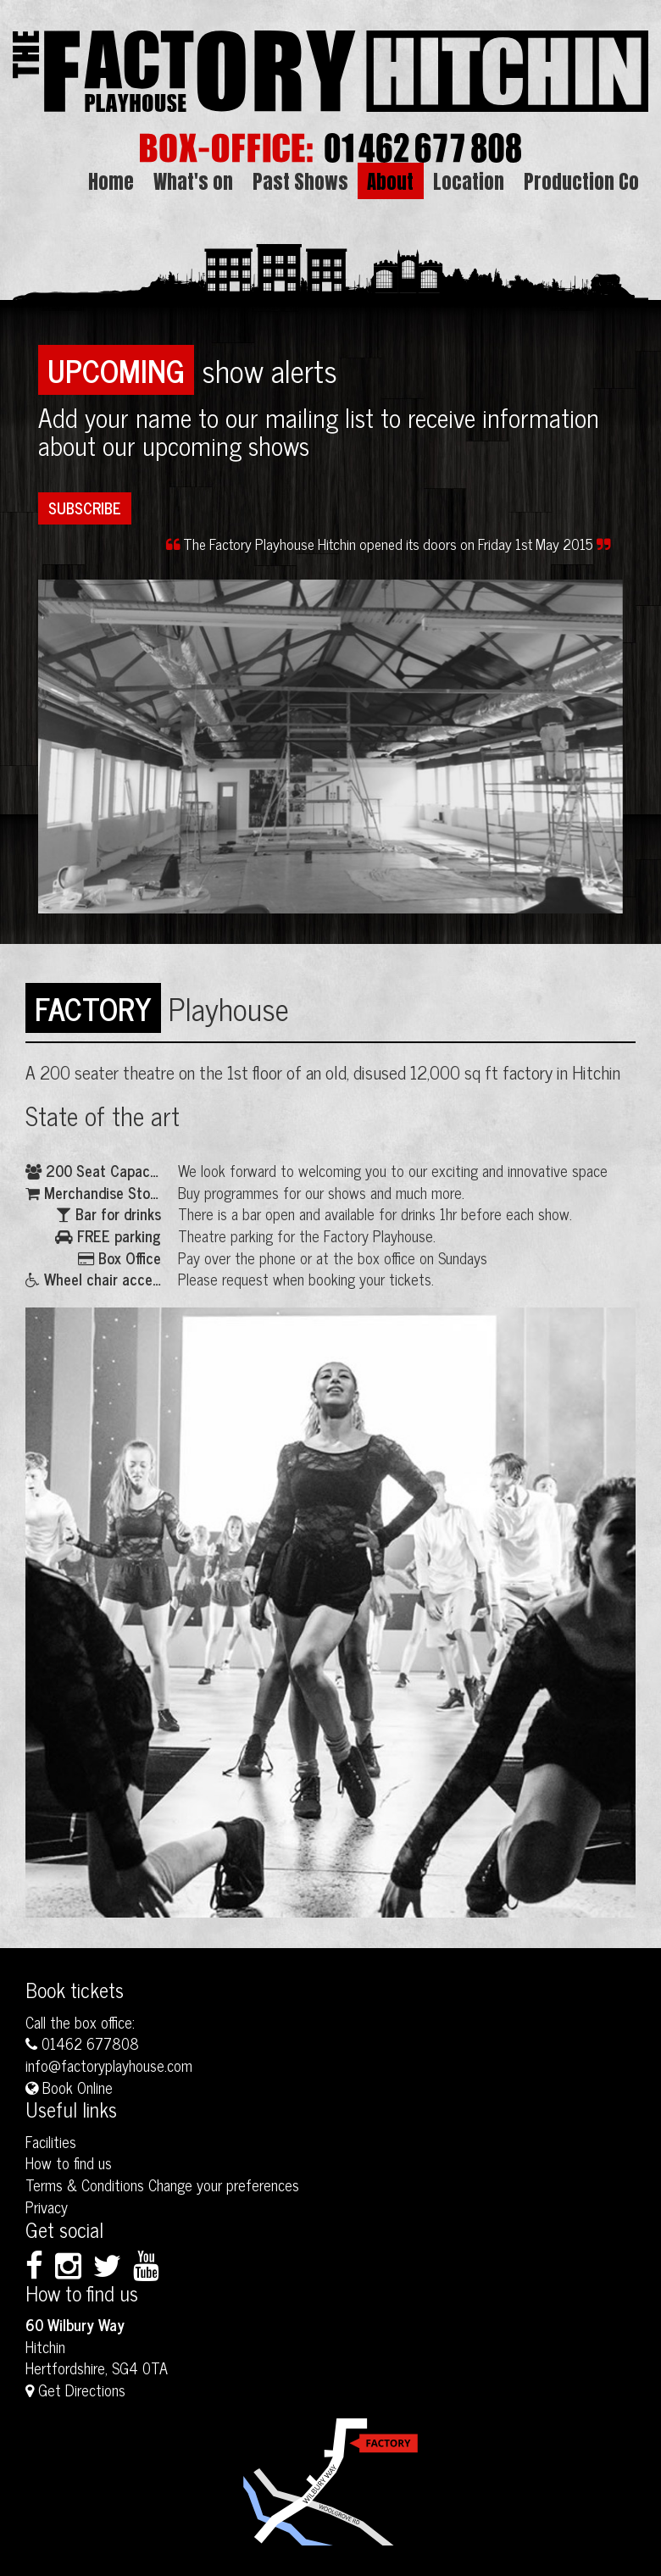 The image size is (661, 2576). I want to click on Change your preferences, so click(223, 2184).